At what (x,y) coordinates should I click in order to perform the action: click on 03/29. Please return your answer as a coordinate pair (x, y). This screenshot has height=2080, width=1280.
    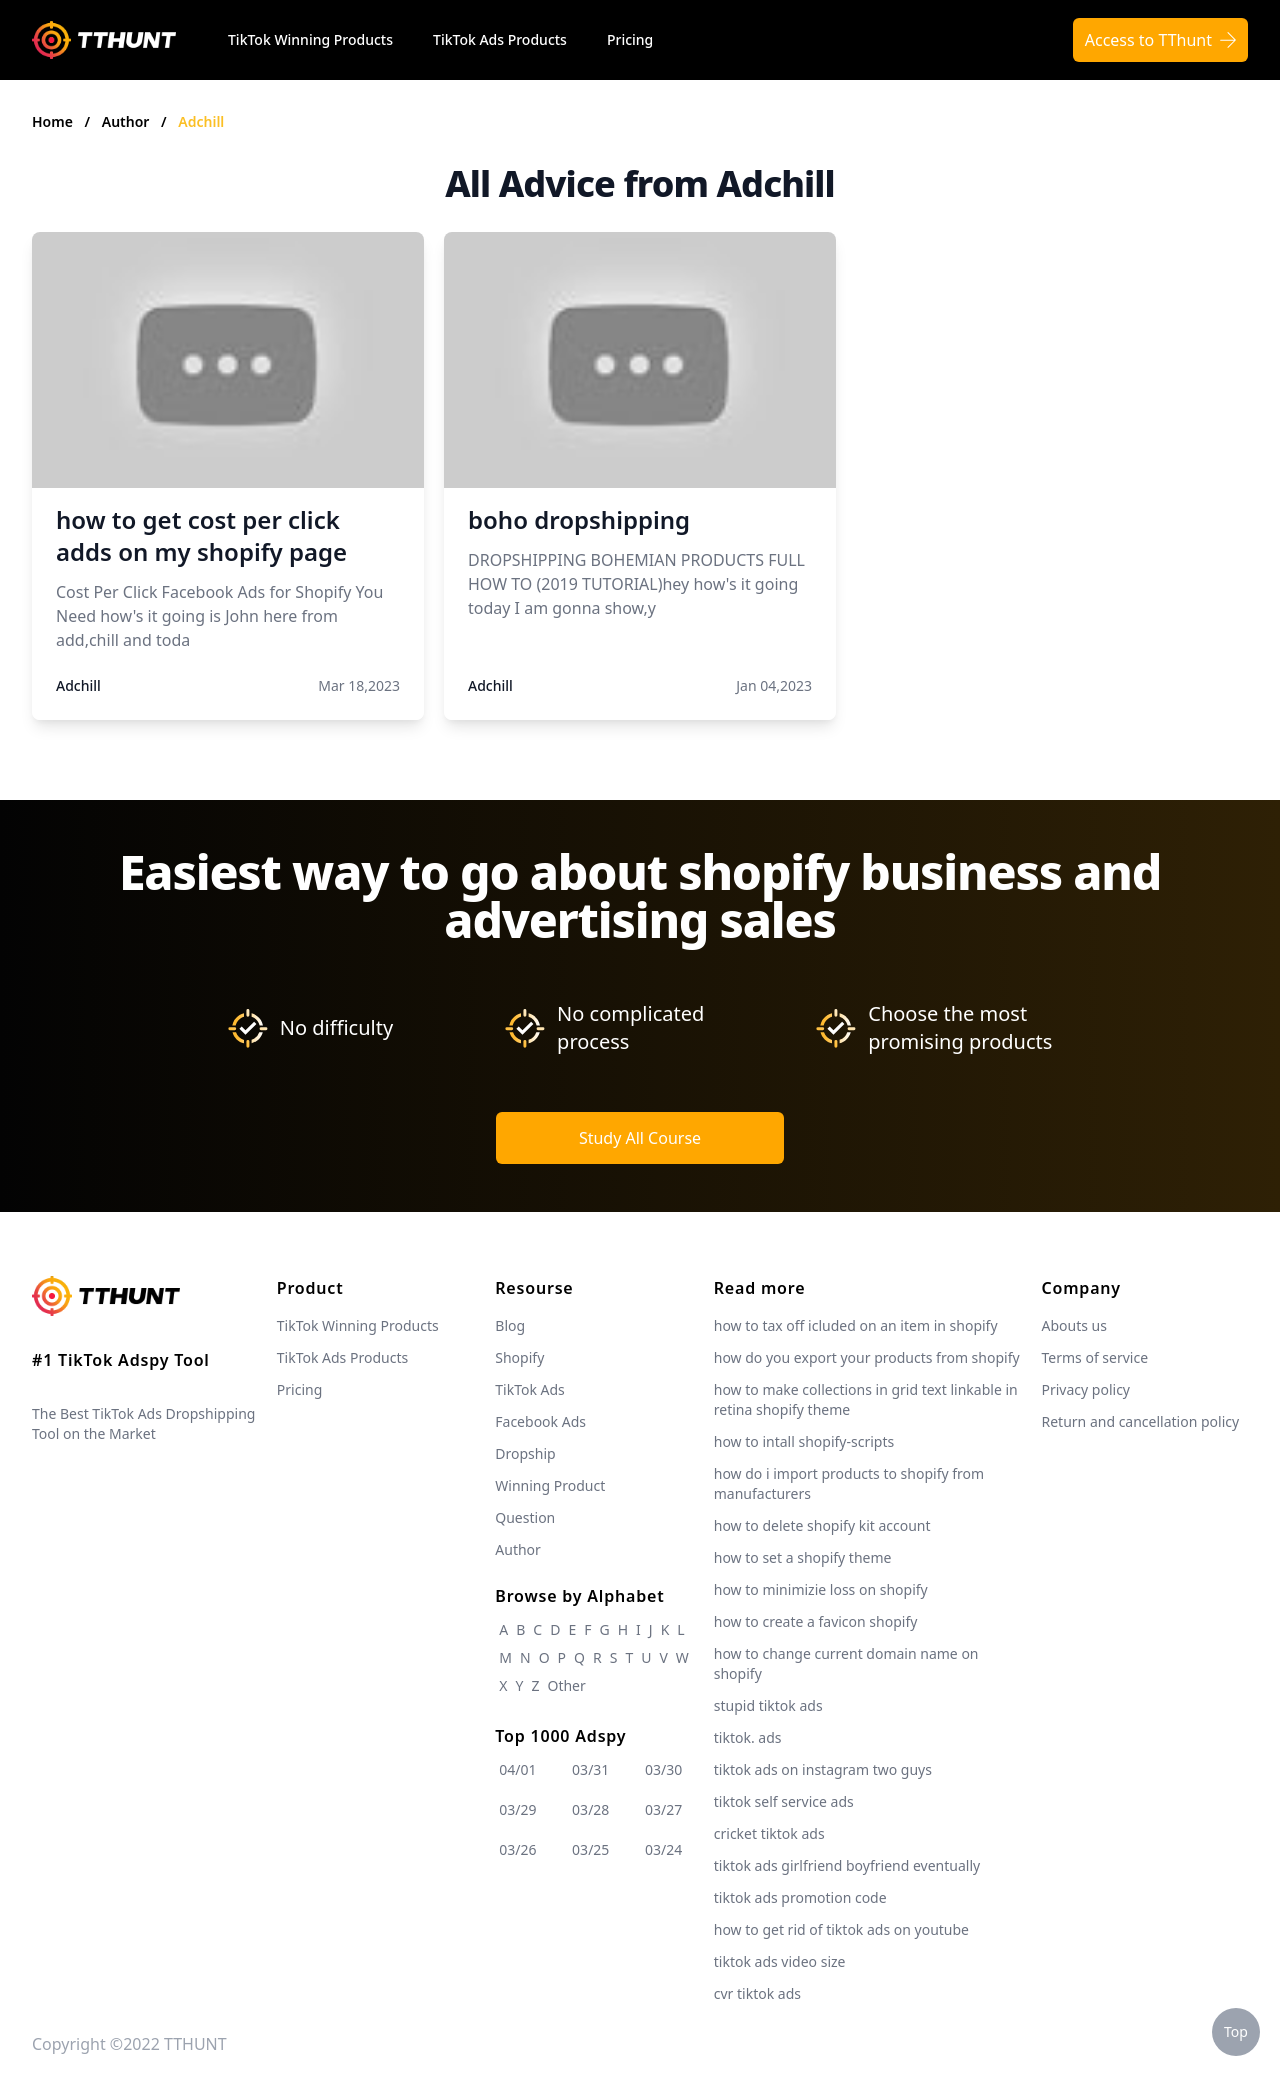
    Looking at the image, I should click on (517, 1809).